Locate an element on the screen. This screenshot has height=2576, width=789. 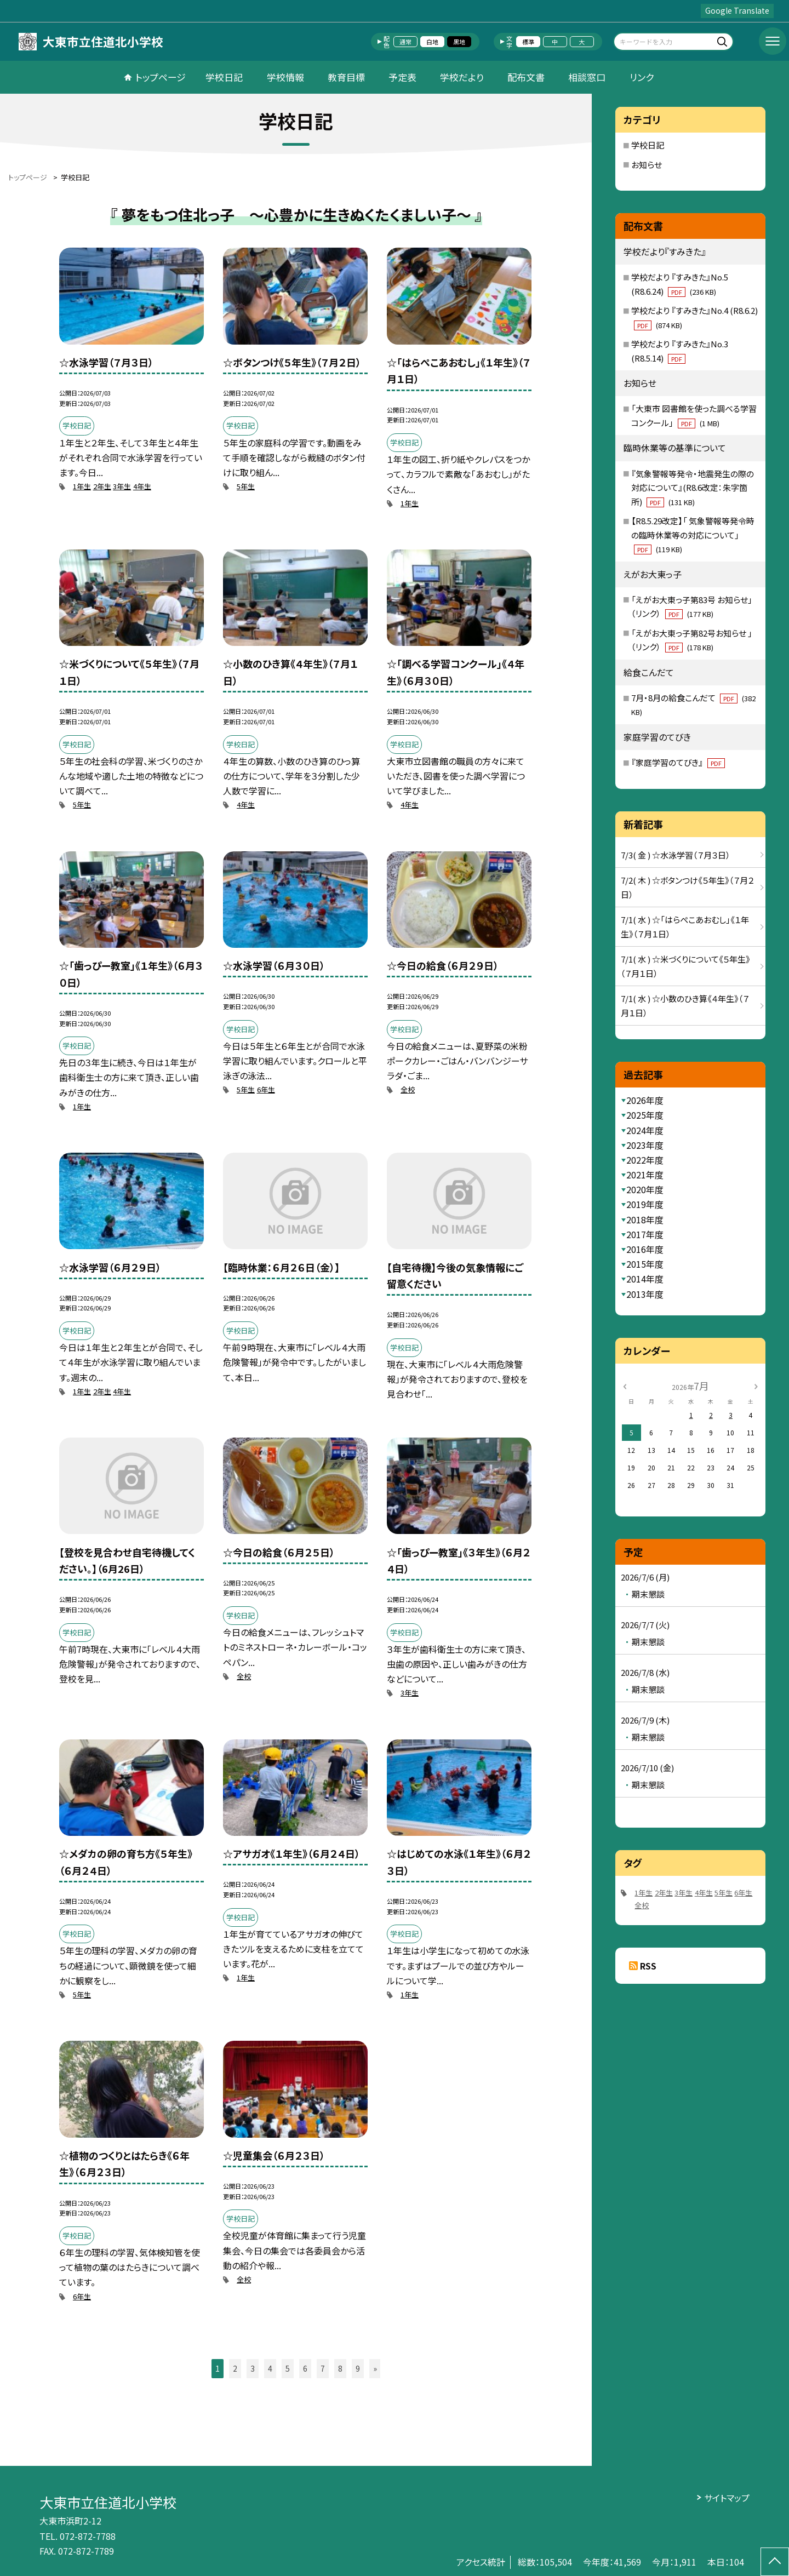
2017年度 is located at coordinates (645, 1234).